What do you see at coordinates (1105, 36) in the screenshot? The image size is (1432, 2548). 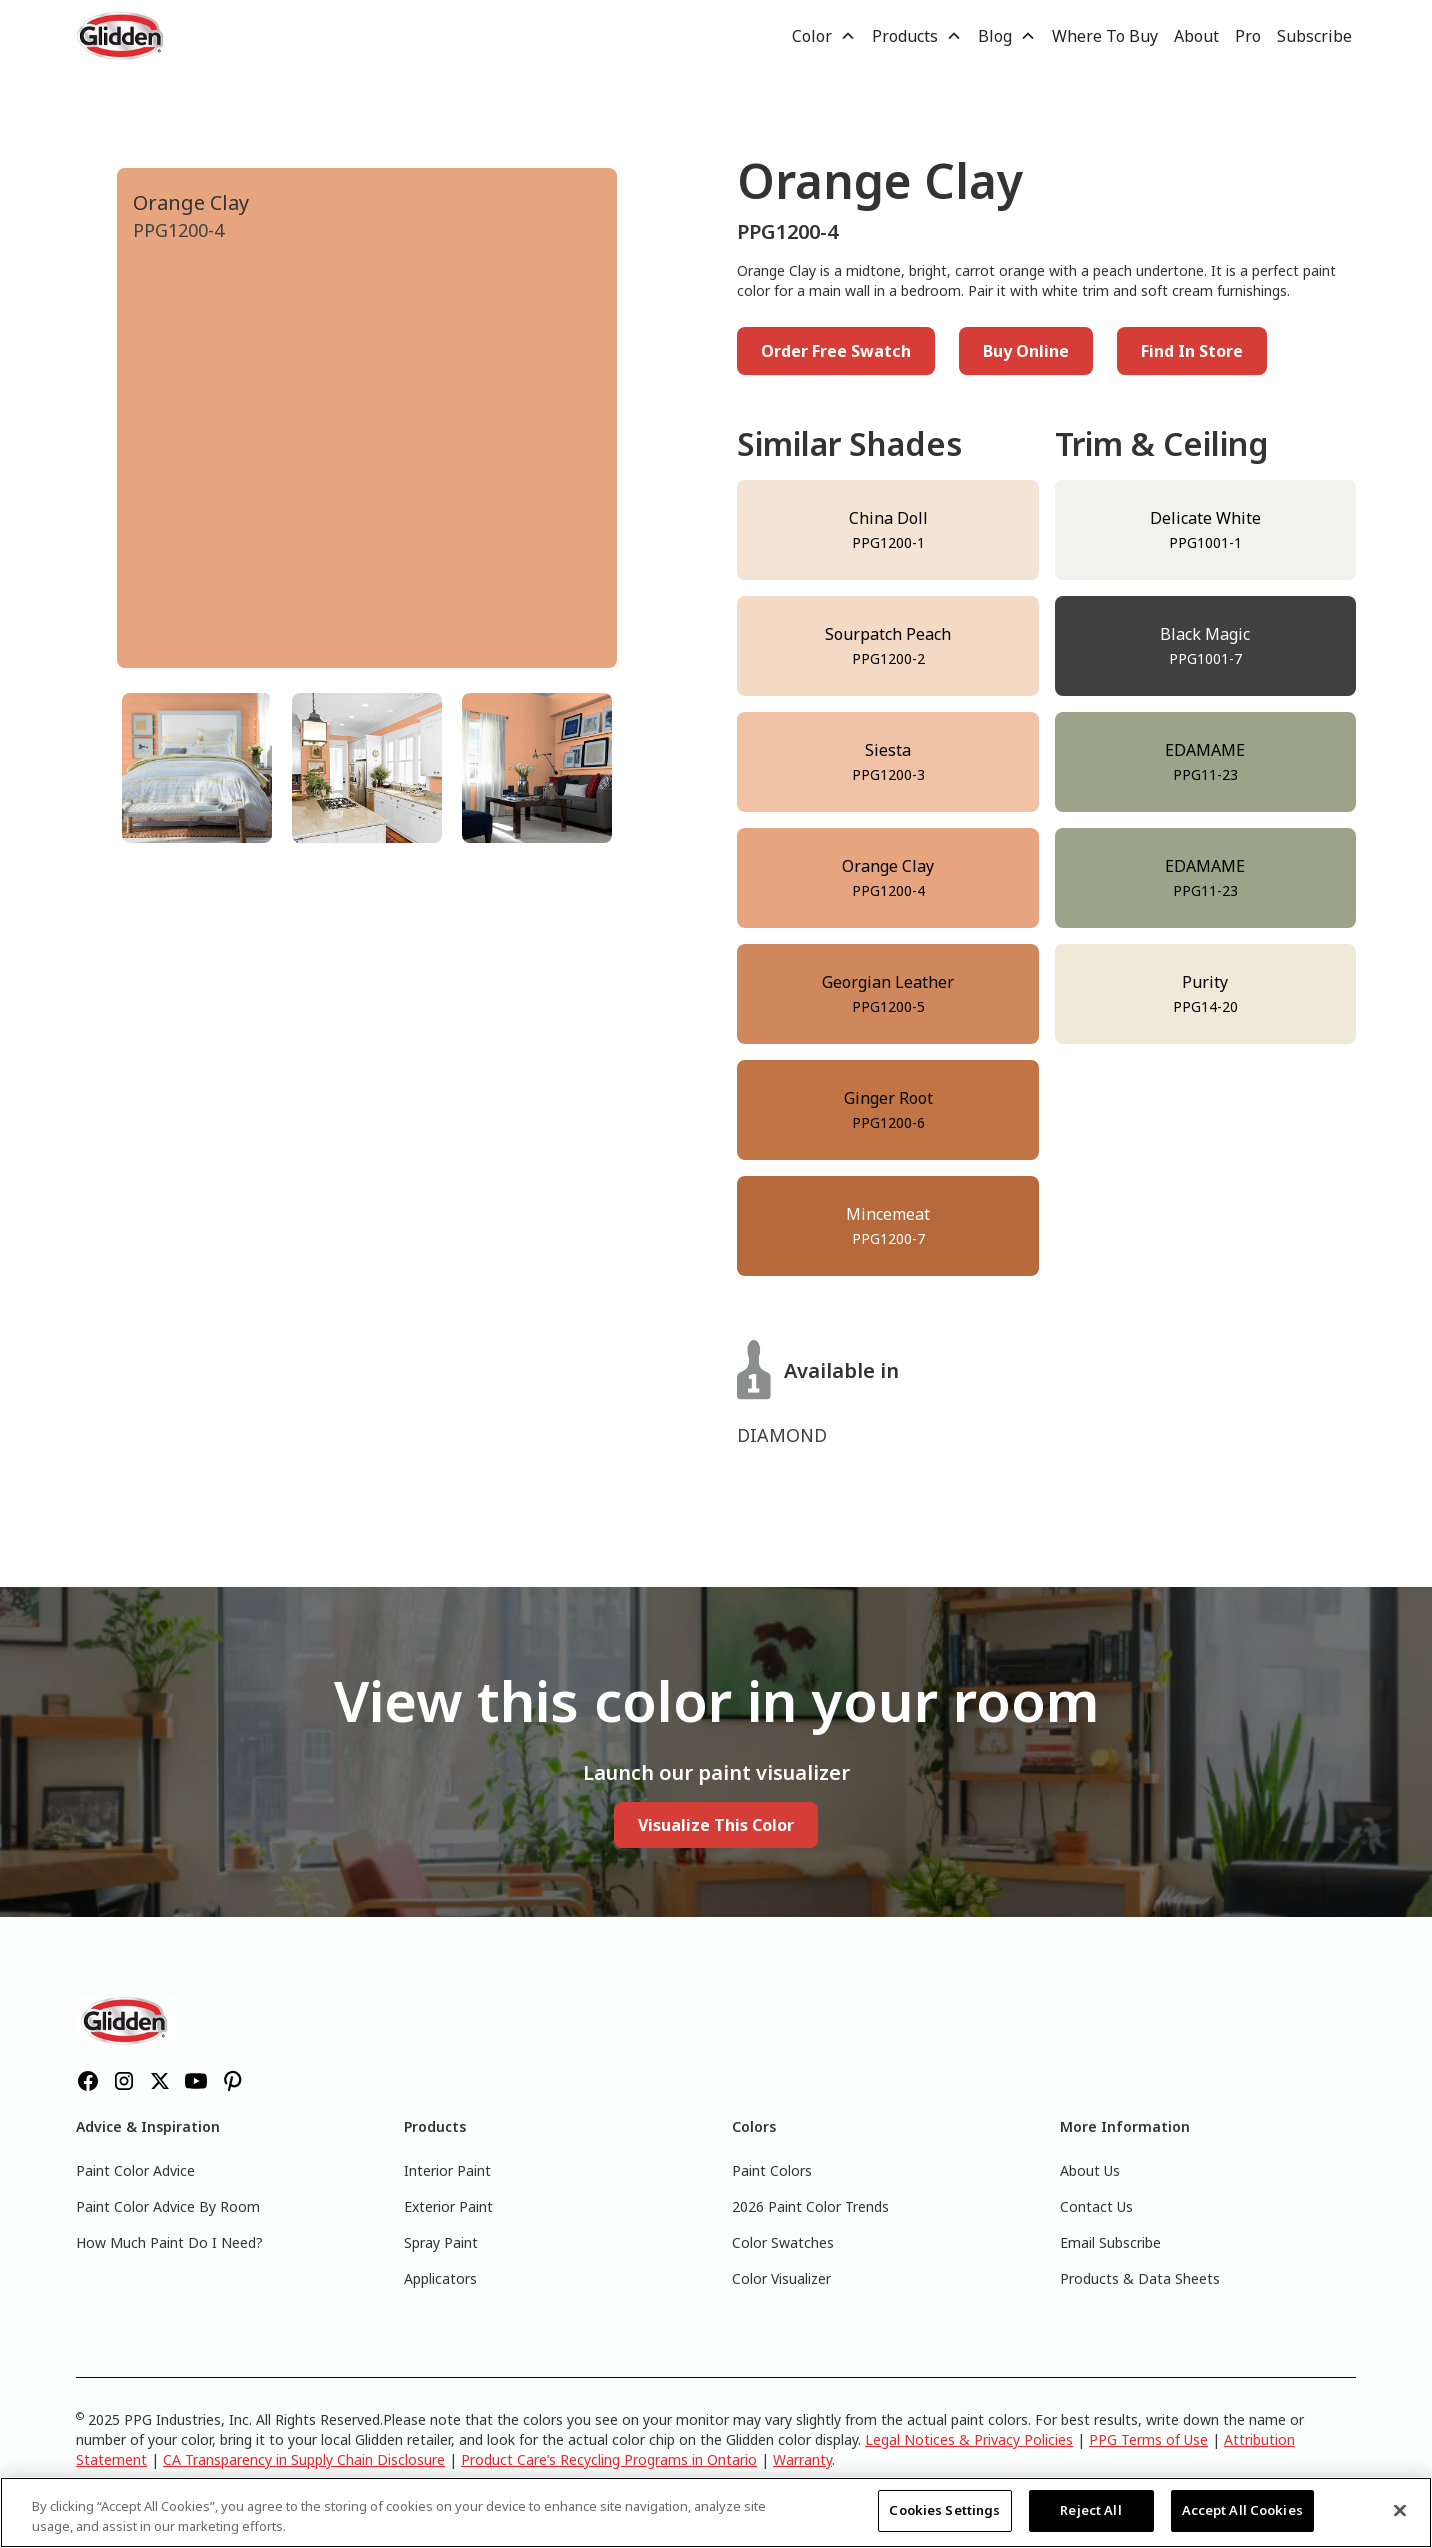 I see `Where To Buy` at bounding box center [1105, 36].